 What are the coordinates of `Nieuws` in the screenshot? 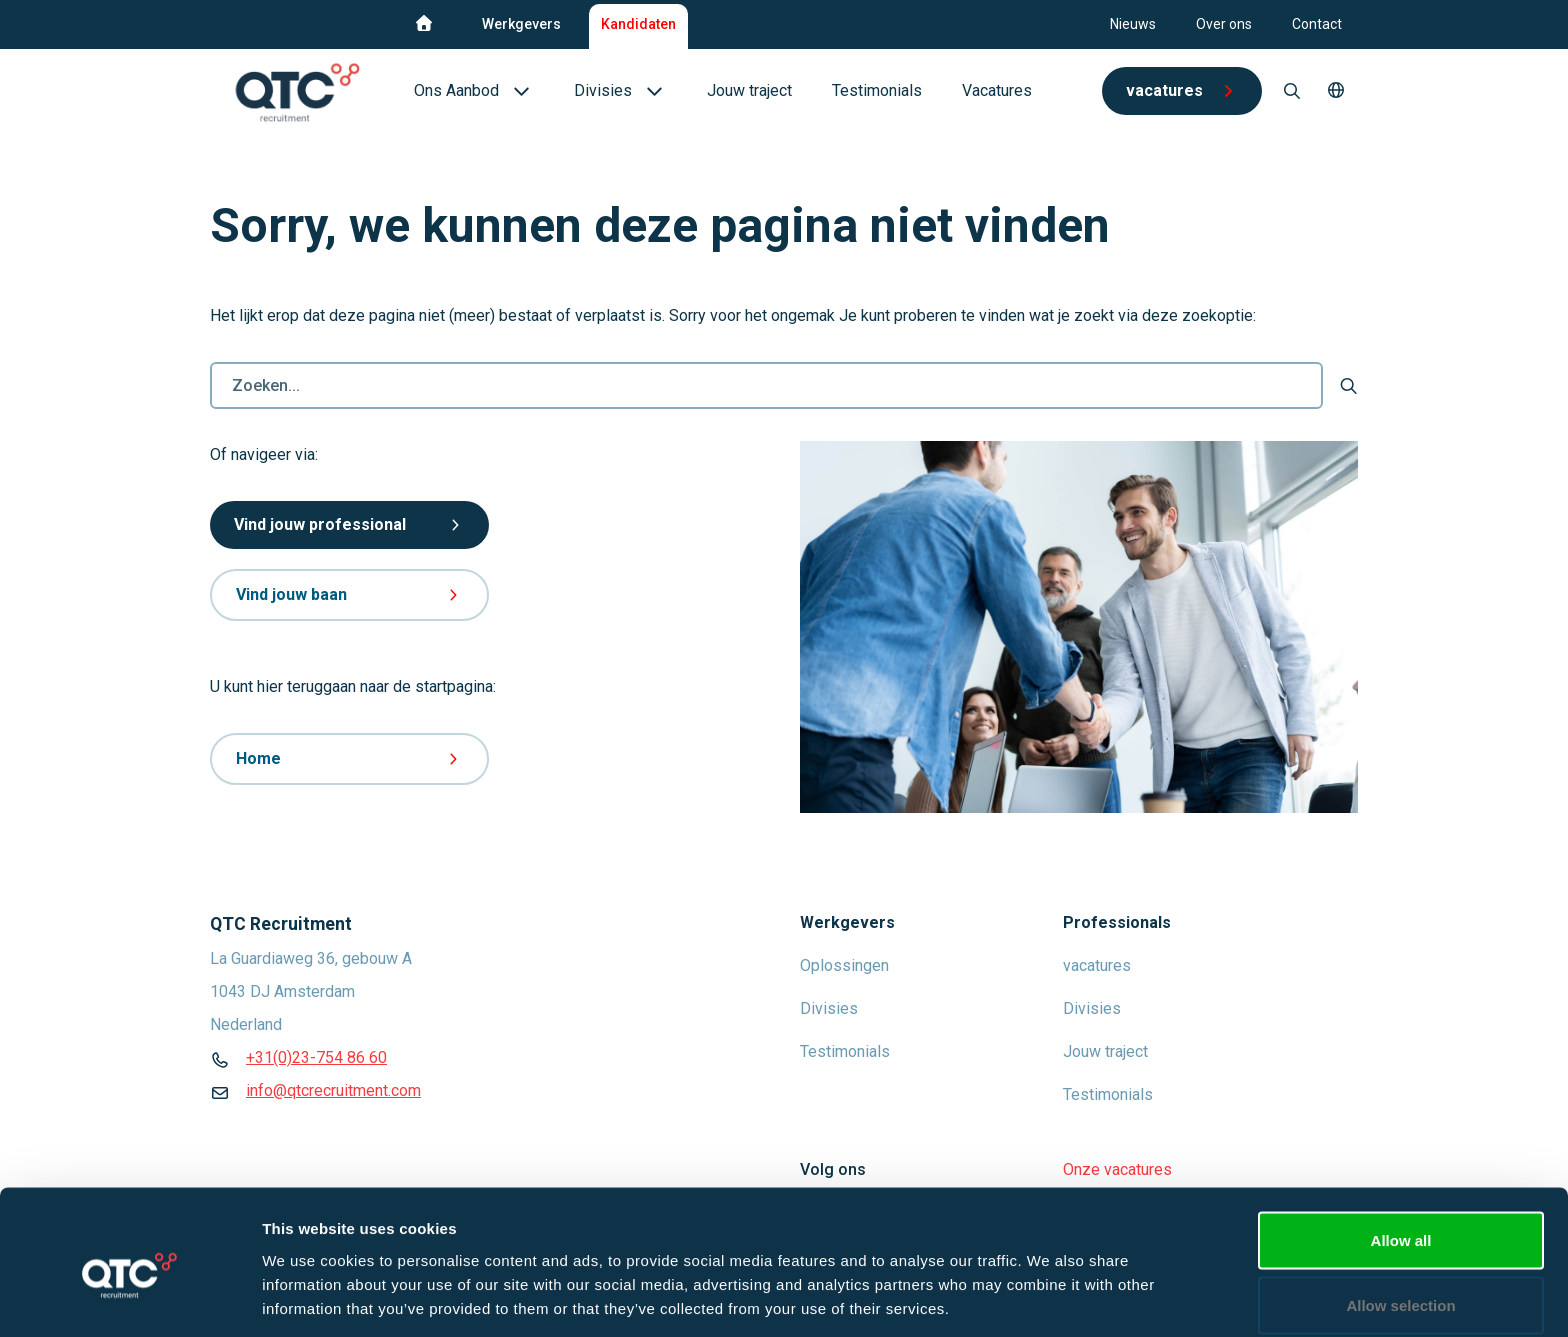 It's located at (1133, 24).